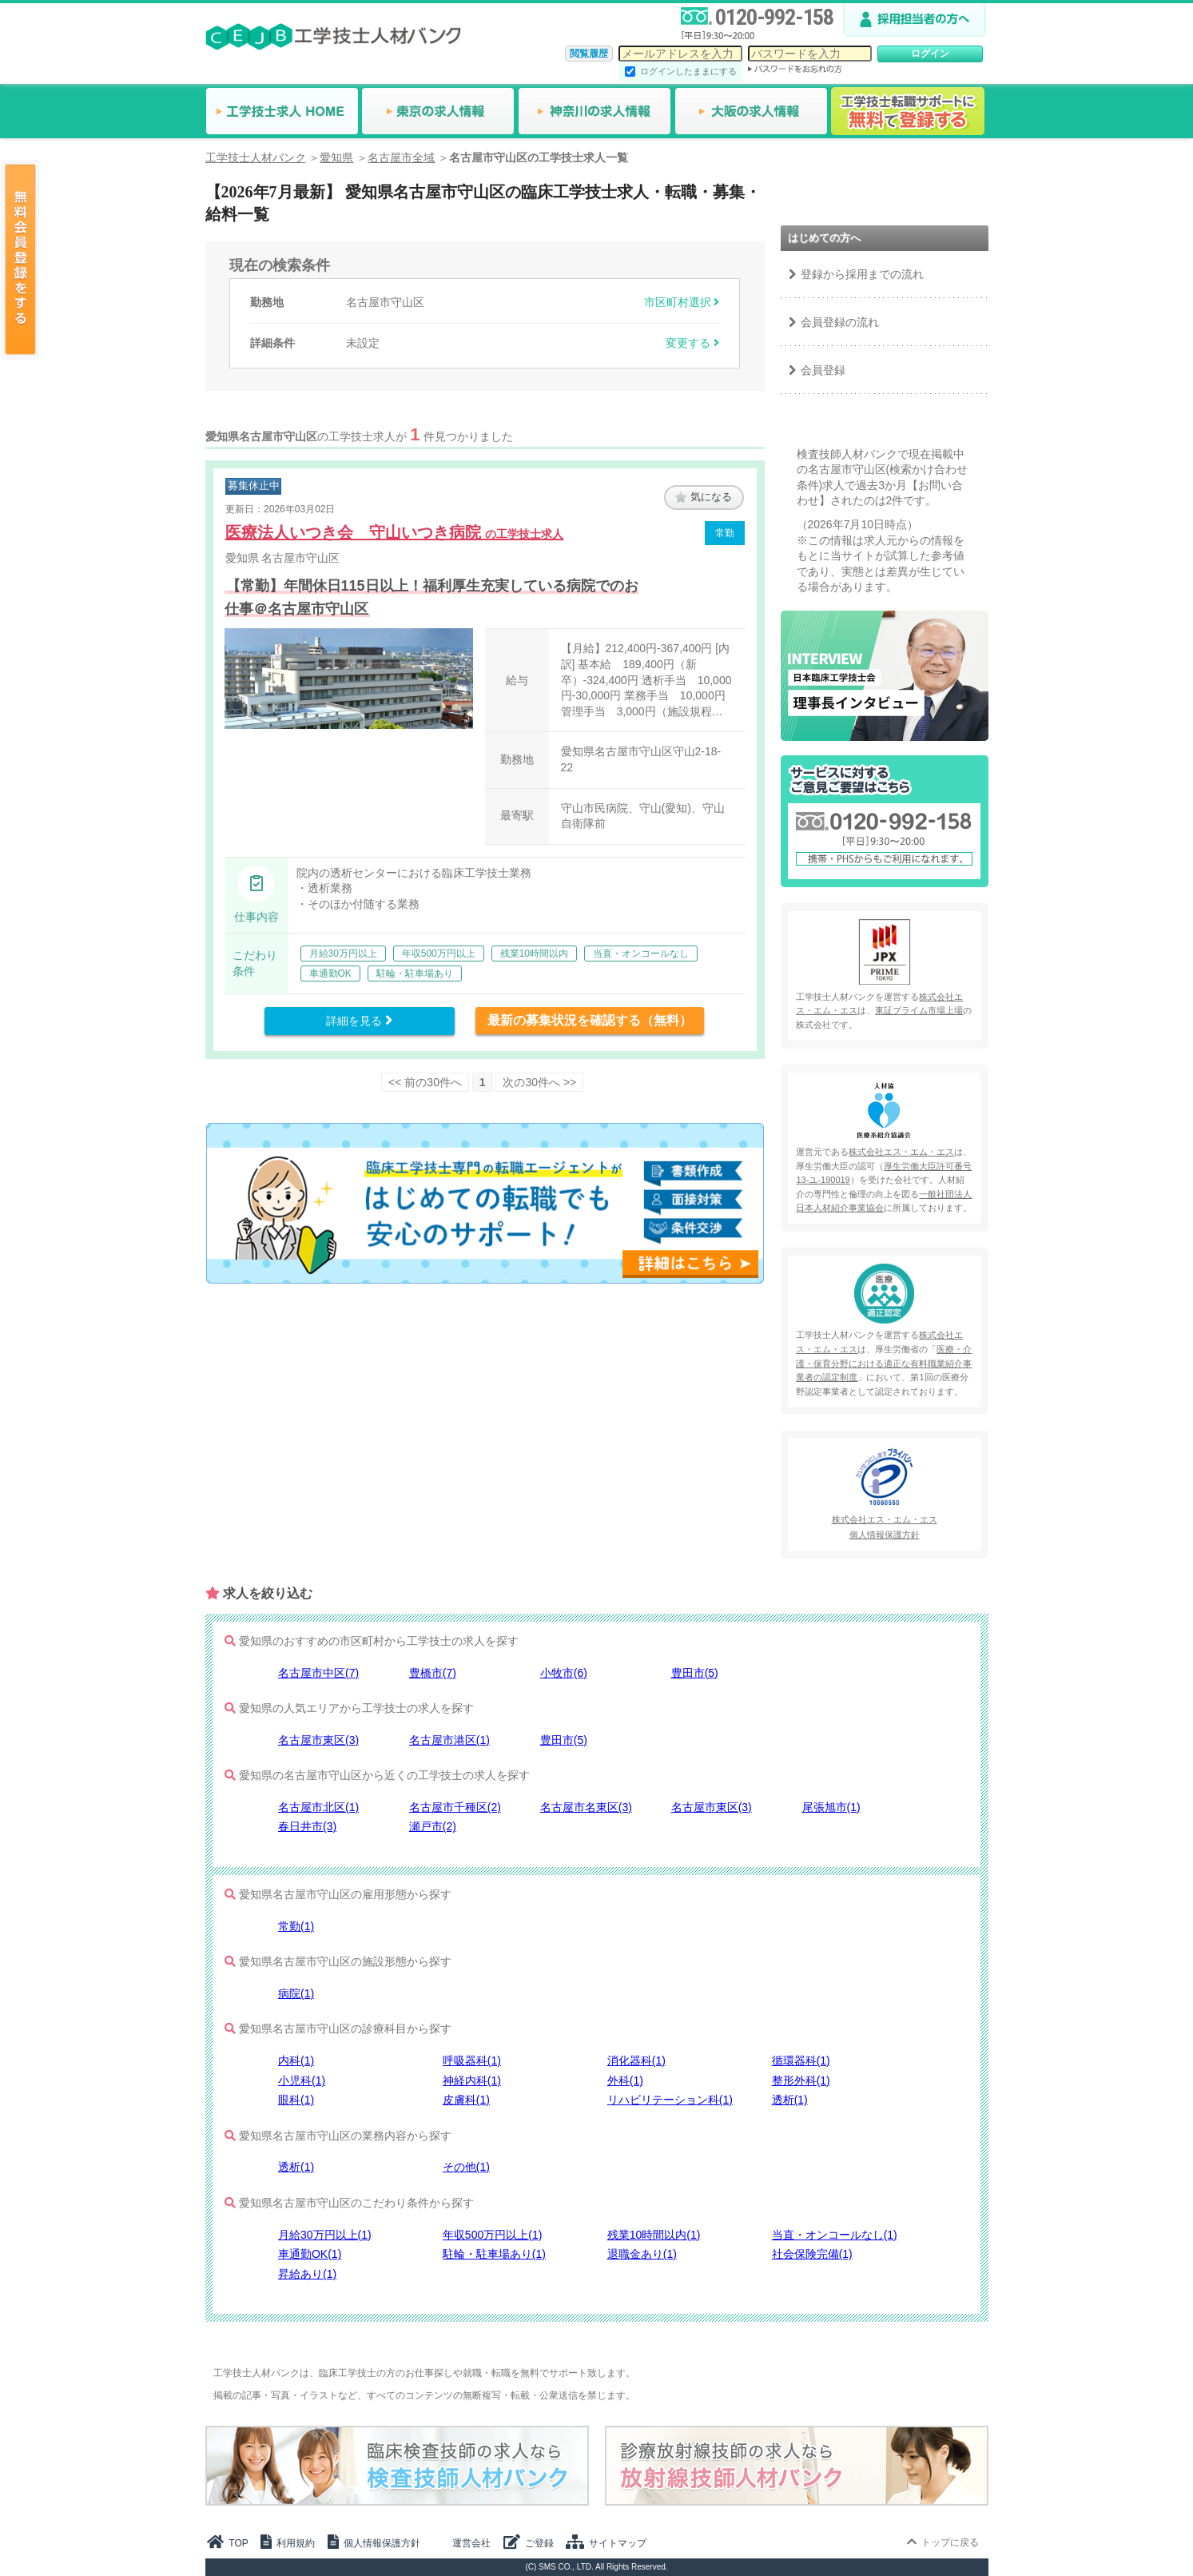 This screenshot has width=1193, height=2576. What do you see at coordinates (455, 1807) in the screenshot?
I see `名古屋市千種区(2)` at bounding box center [455, 1807].